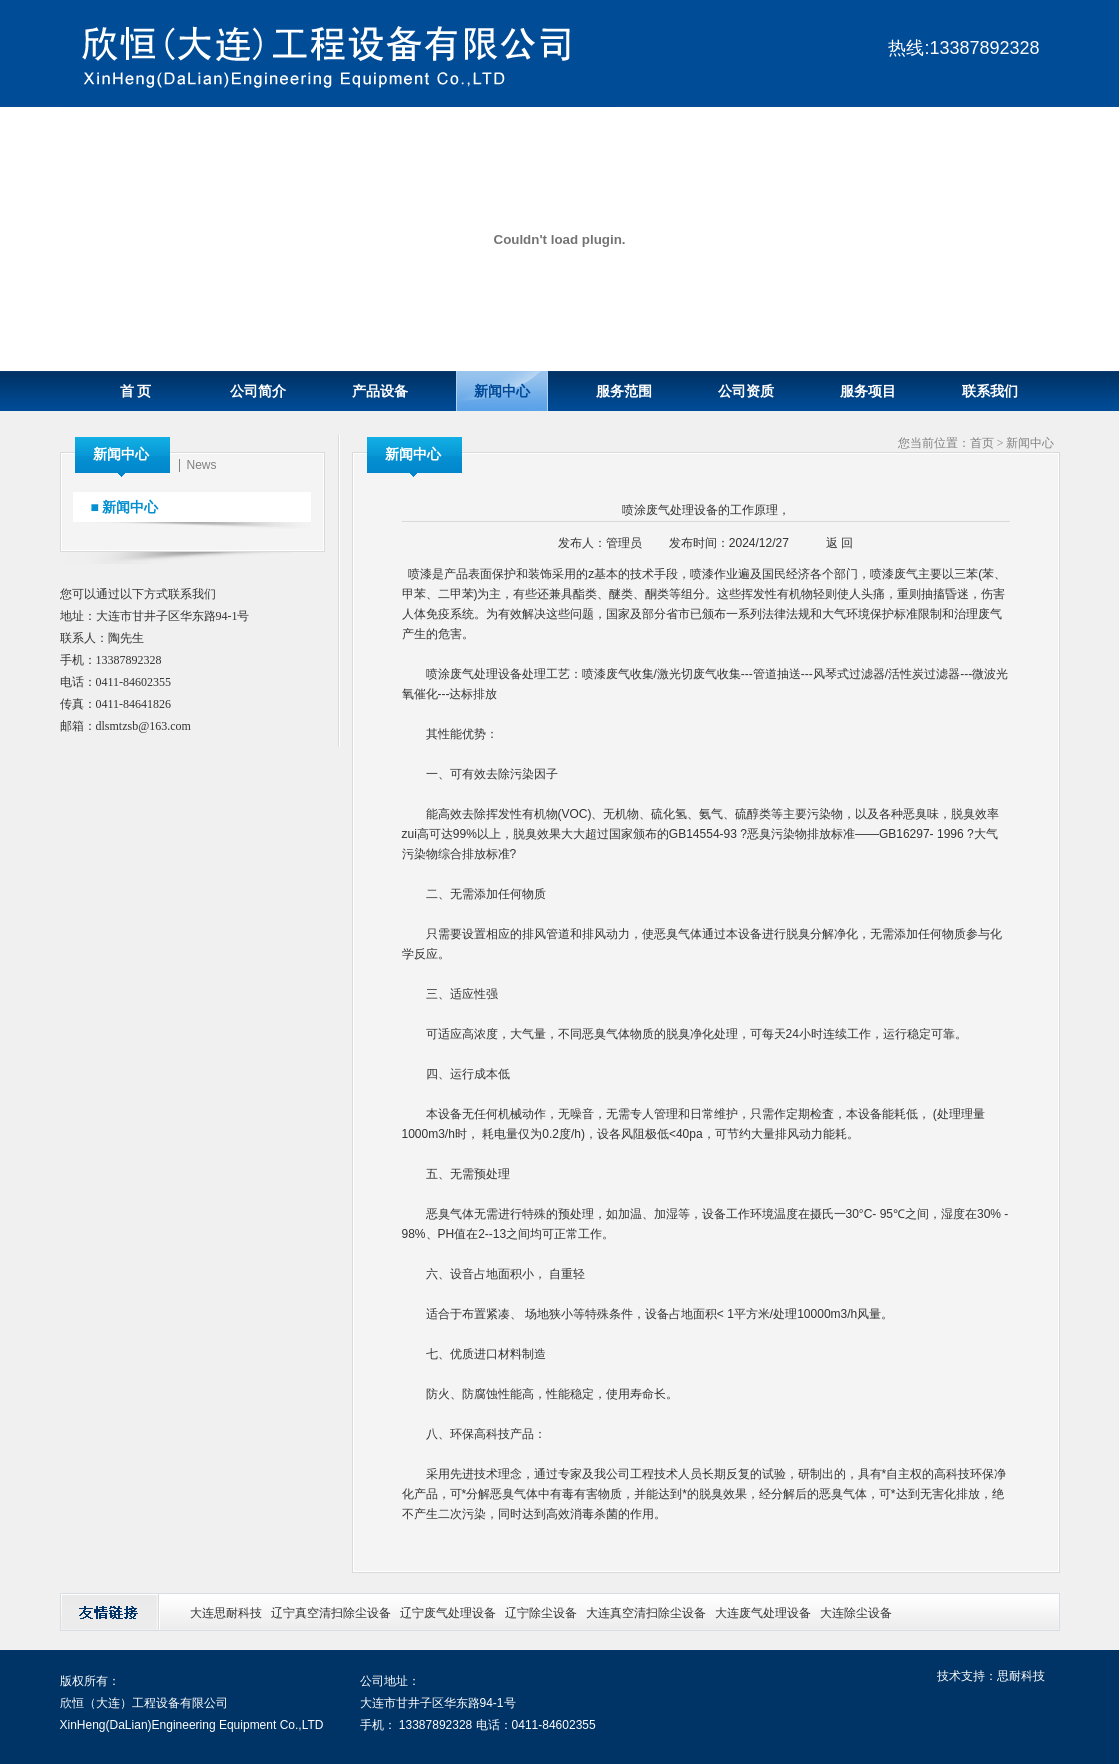 The width and height of the screenshot is (1119, 1764). What do you see at coordinates (763, 1613) in the screenshot?
I see `大连废气处理设备` at bounding box center [763, 1613].